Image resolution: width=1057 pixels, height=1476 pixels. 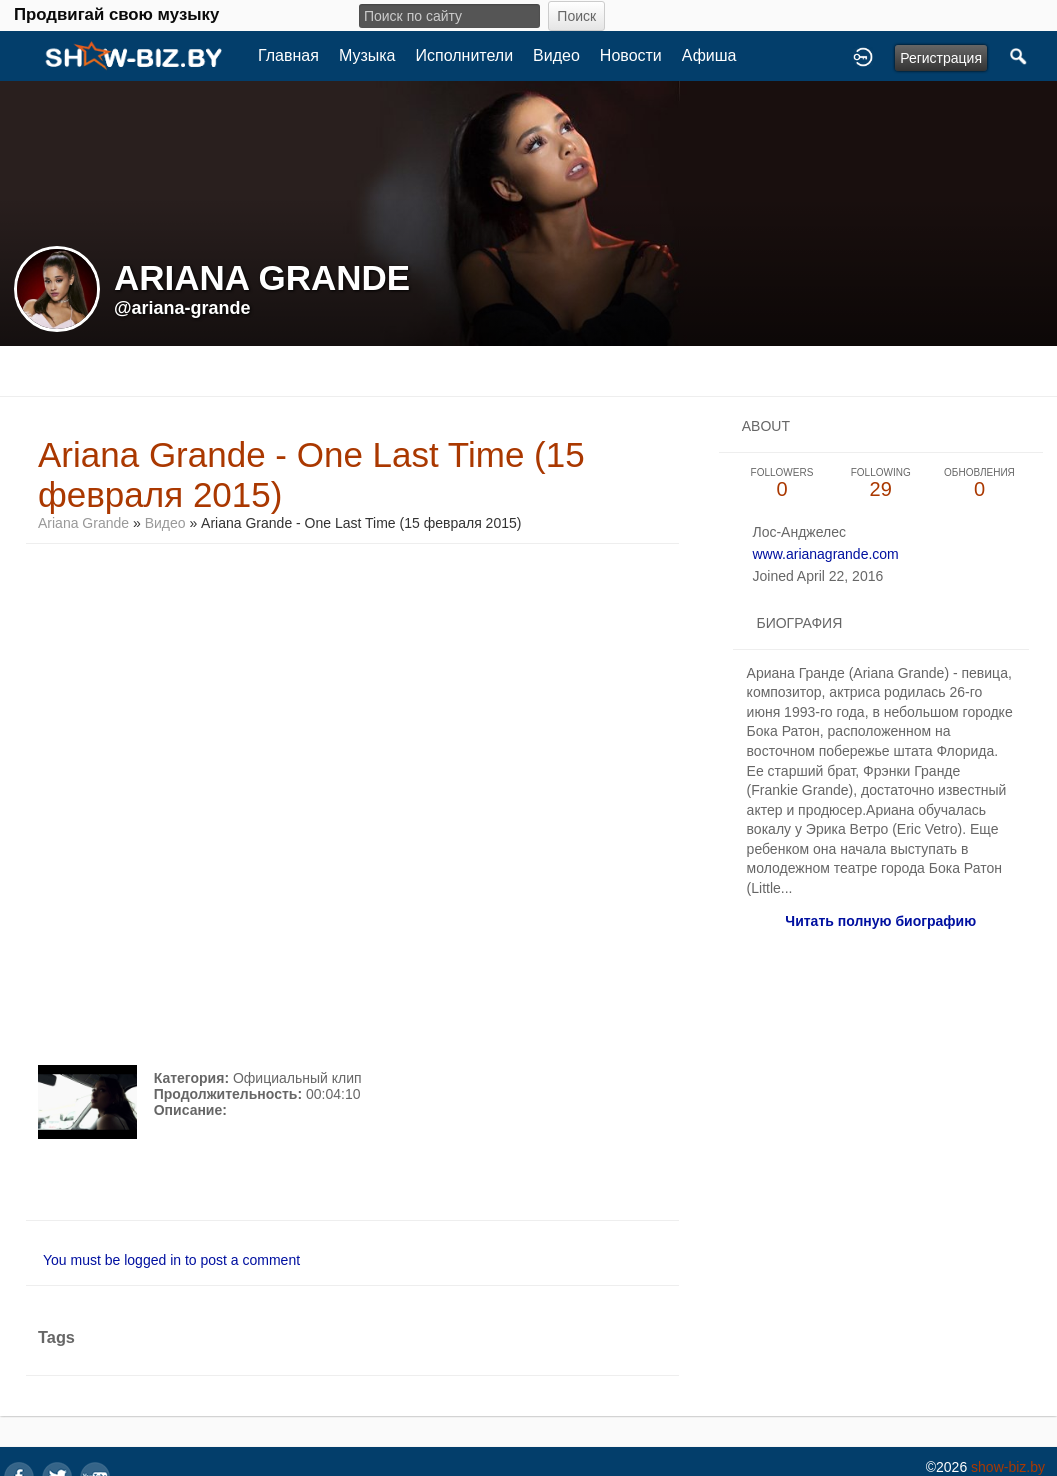 I want to click on Исполнители, so click(x=465, y=55).